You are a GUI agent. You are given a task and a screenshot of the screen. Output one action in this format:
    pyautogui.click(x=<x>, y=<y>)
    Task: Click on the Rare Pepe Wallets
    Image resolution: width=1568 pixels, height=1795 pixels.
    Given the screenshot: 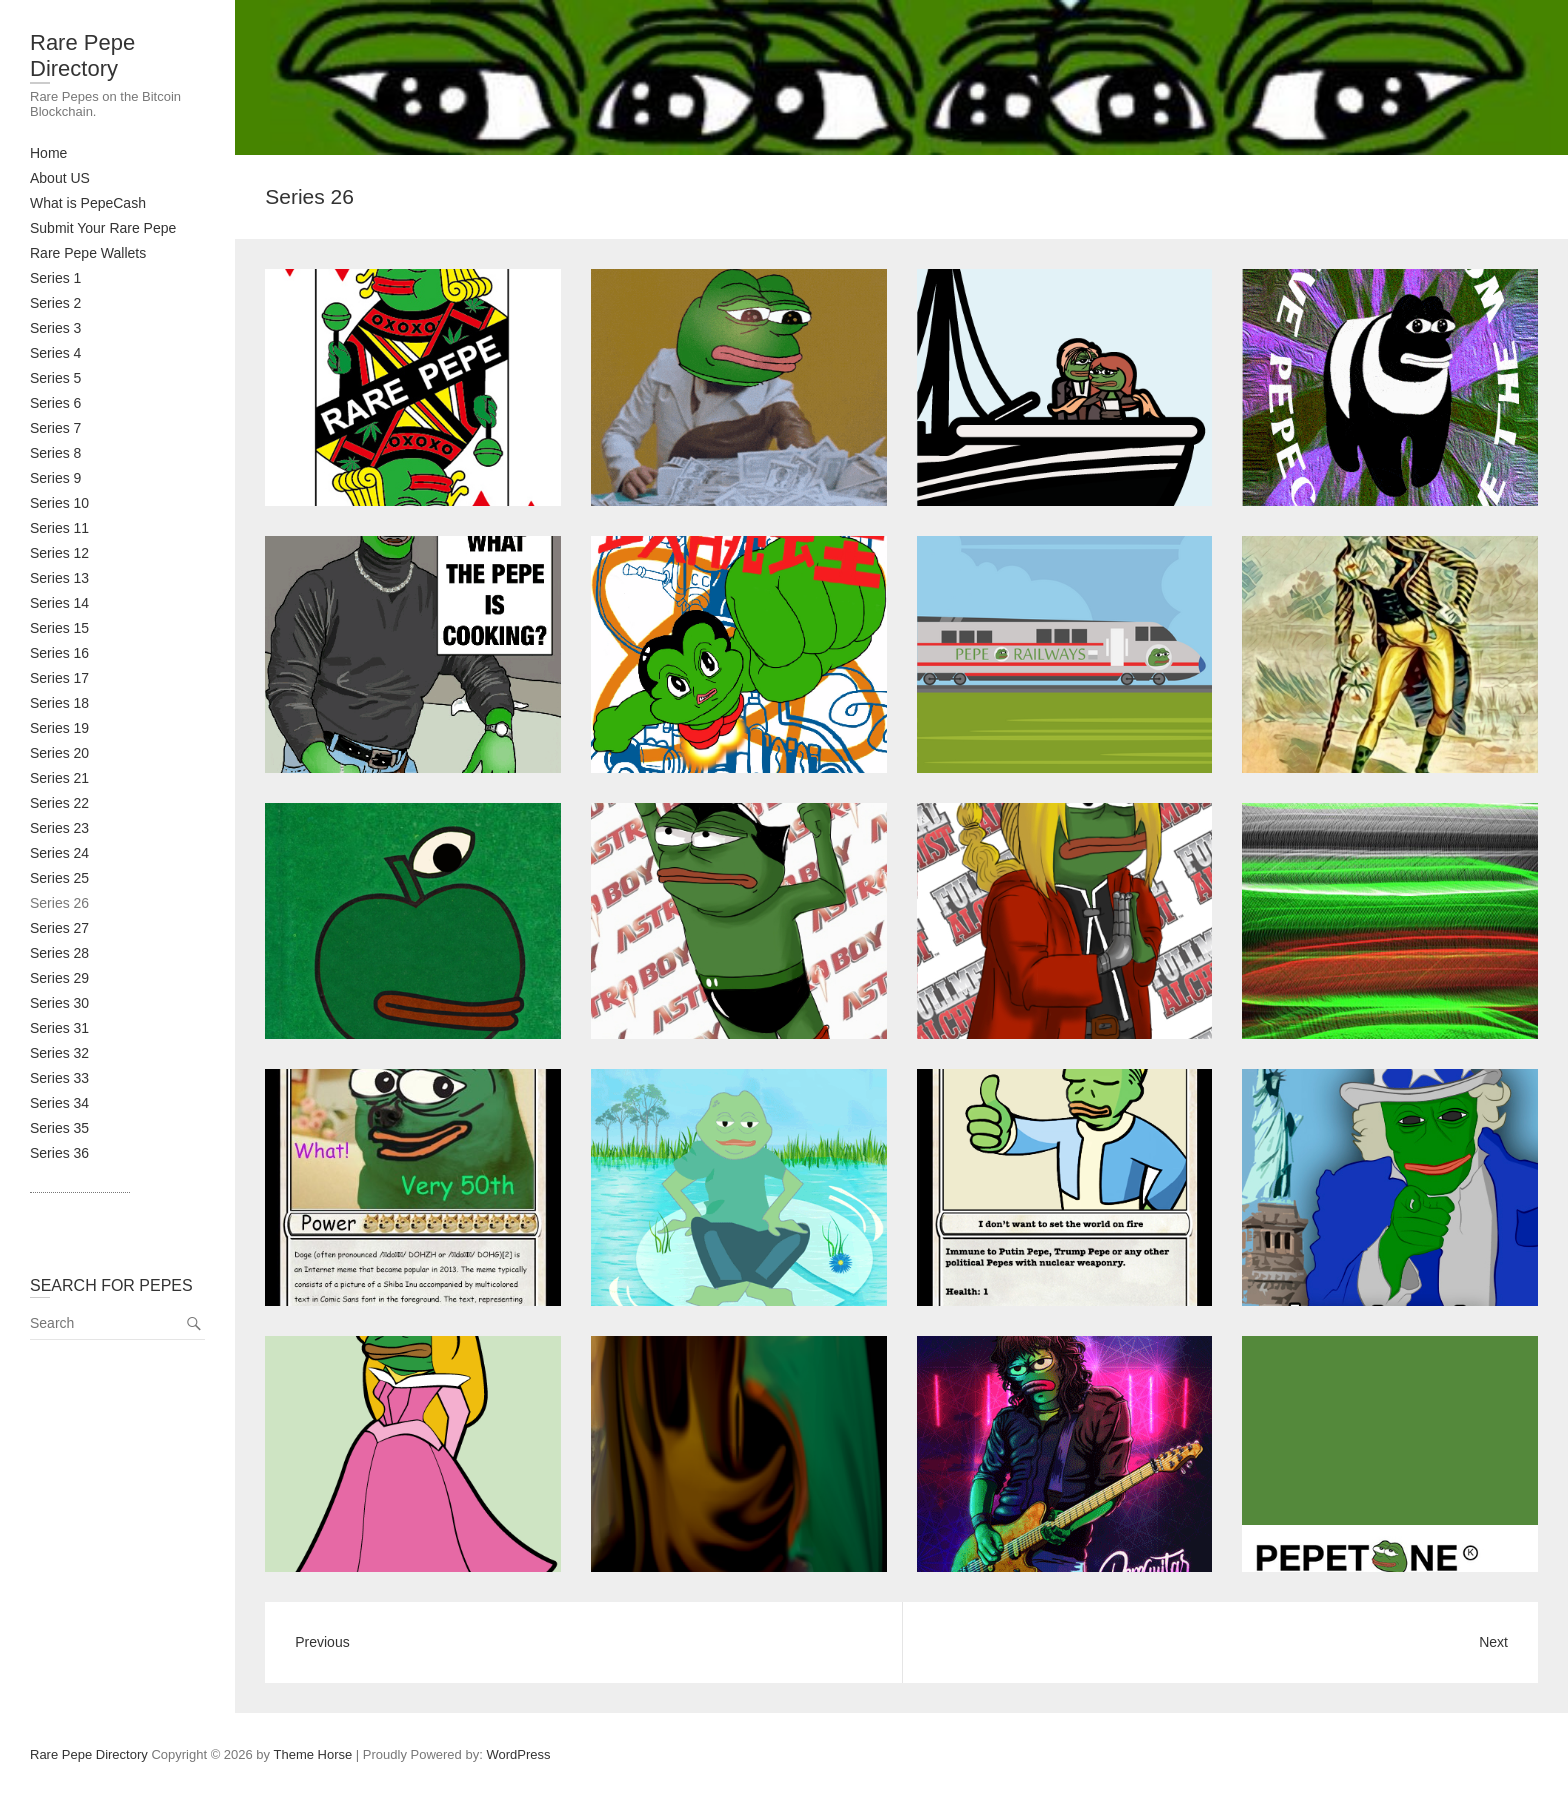 What is the action you would take?
    pyautogui.click(x=88, y=253)
    